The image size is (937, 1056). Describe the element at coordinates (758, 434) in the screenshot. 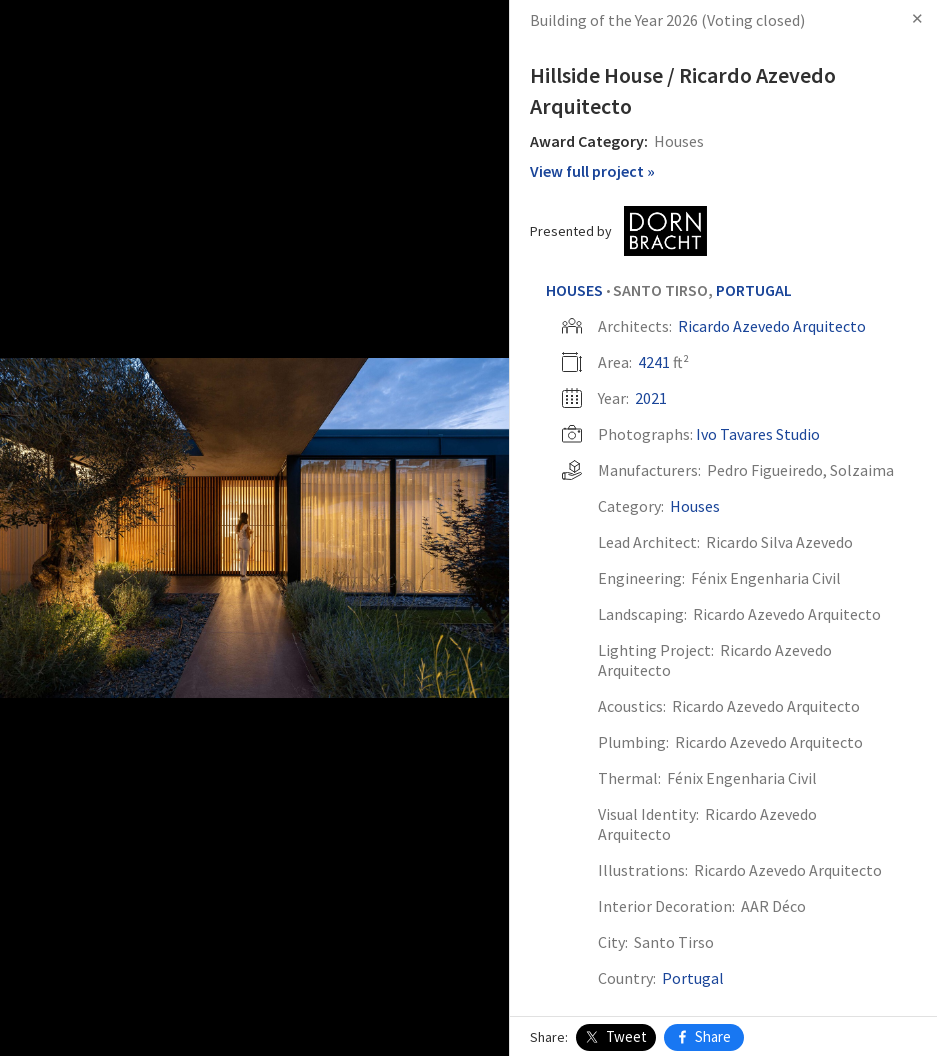

I see `Ivo Tavares Studio` at that location.